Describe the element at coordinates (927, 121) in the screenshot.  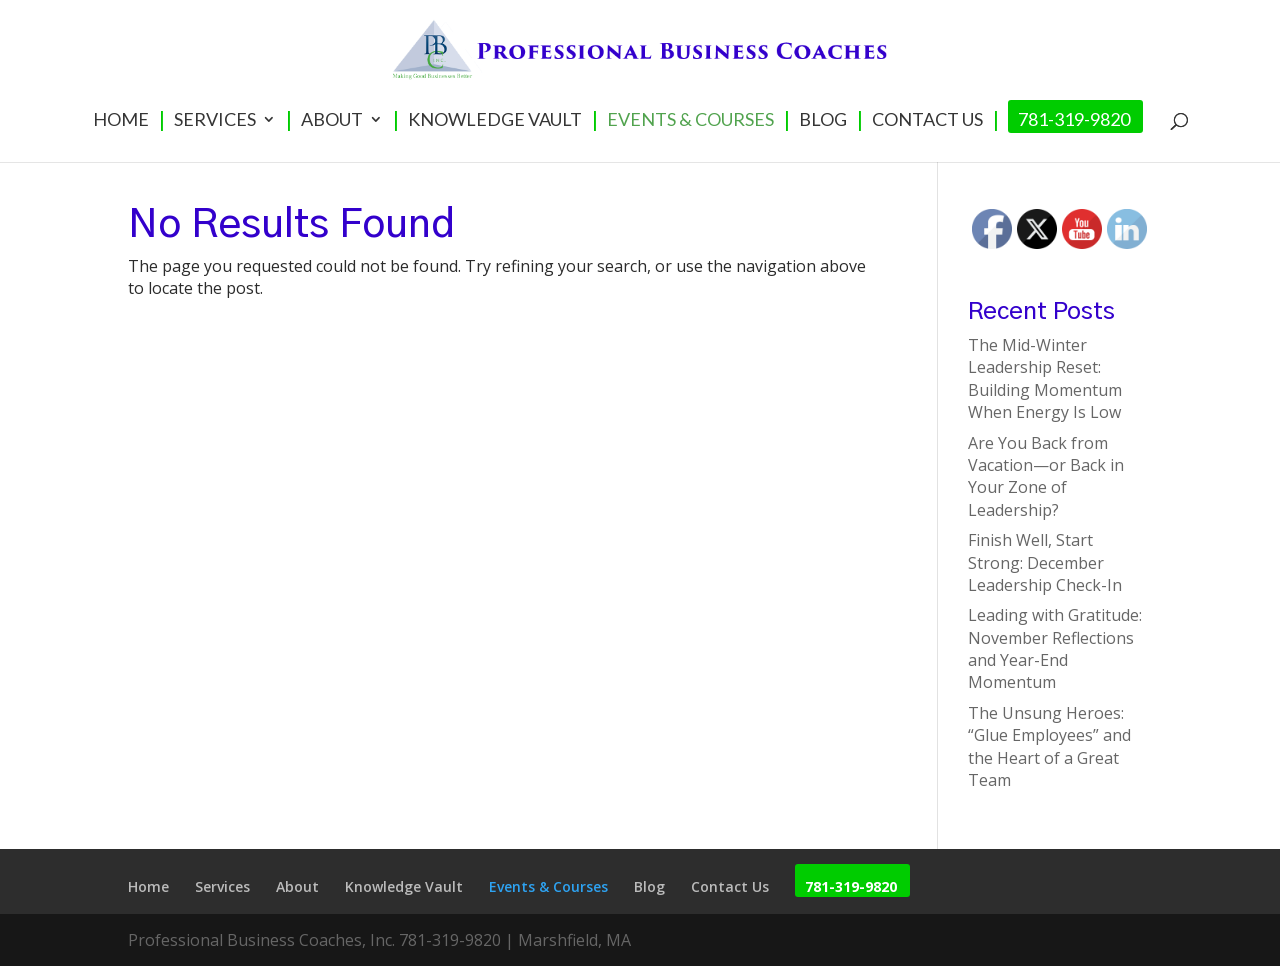
I see `Contact Us` at that location.